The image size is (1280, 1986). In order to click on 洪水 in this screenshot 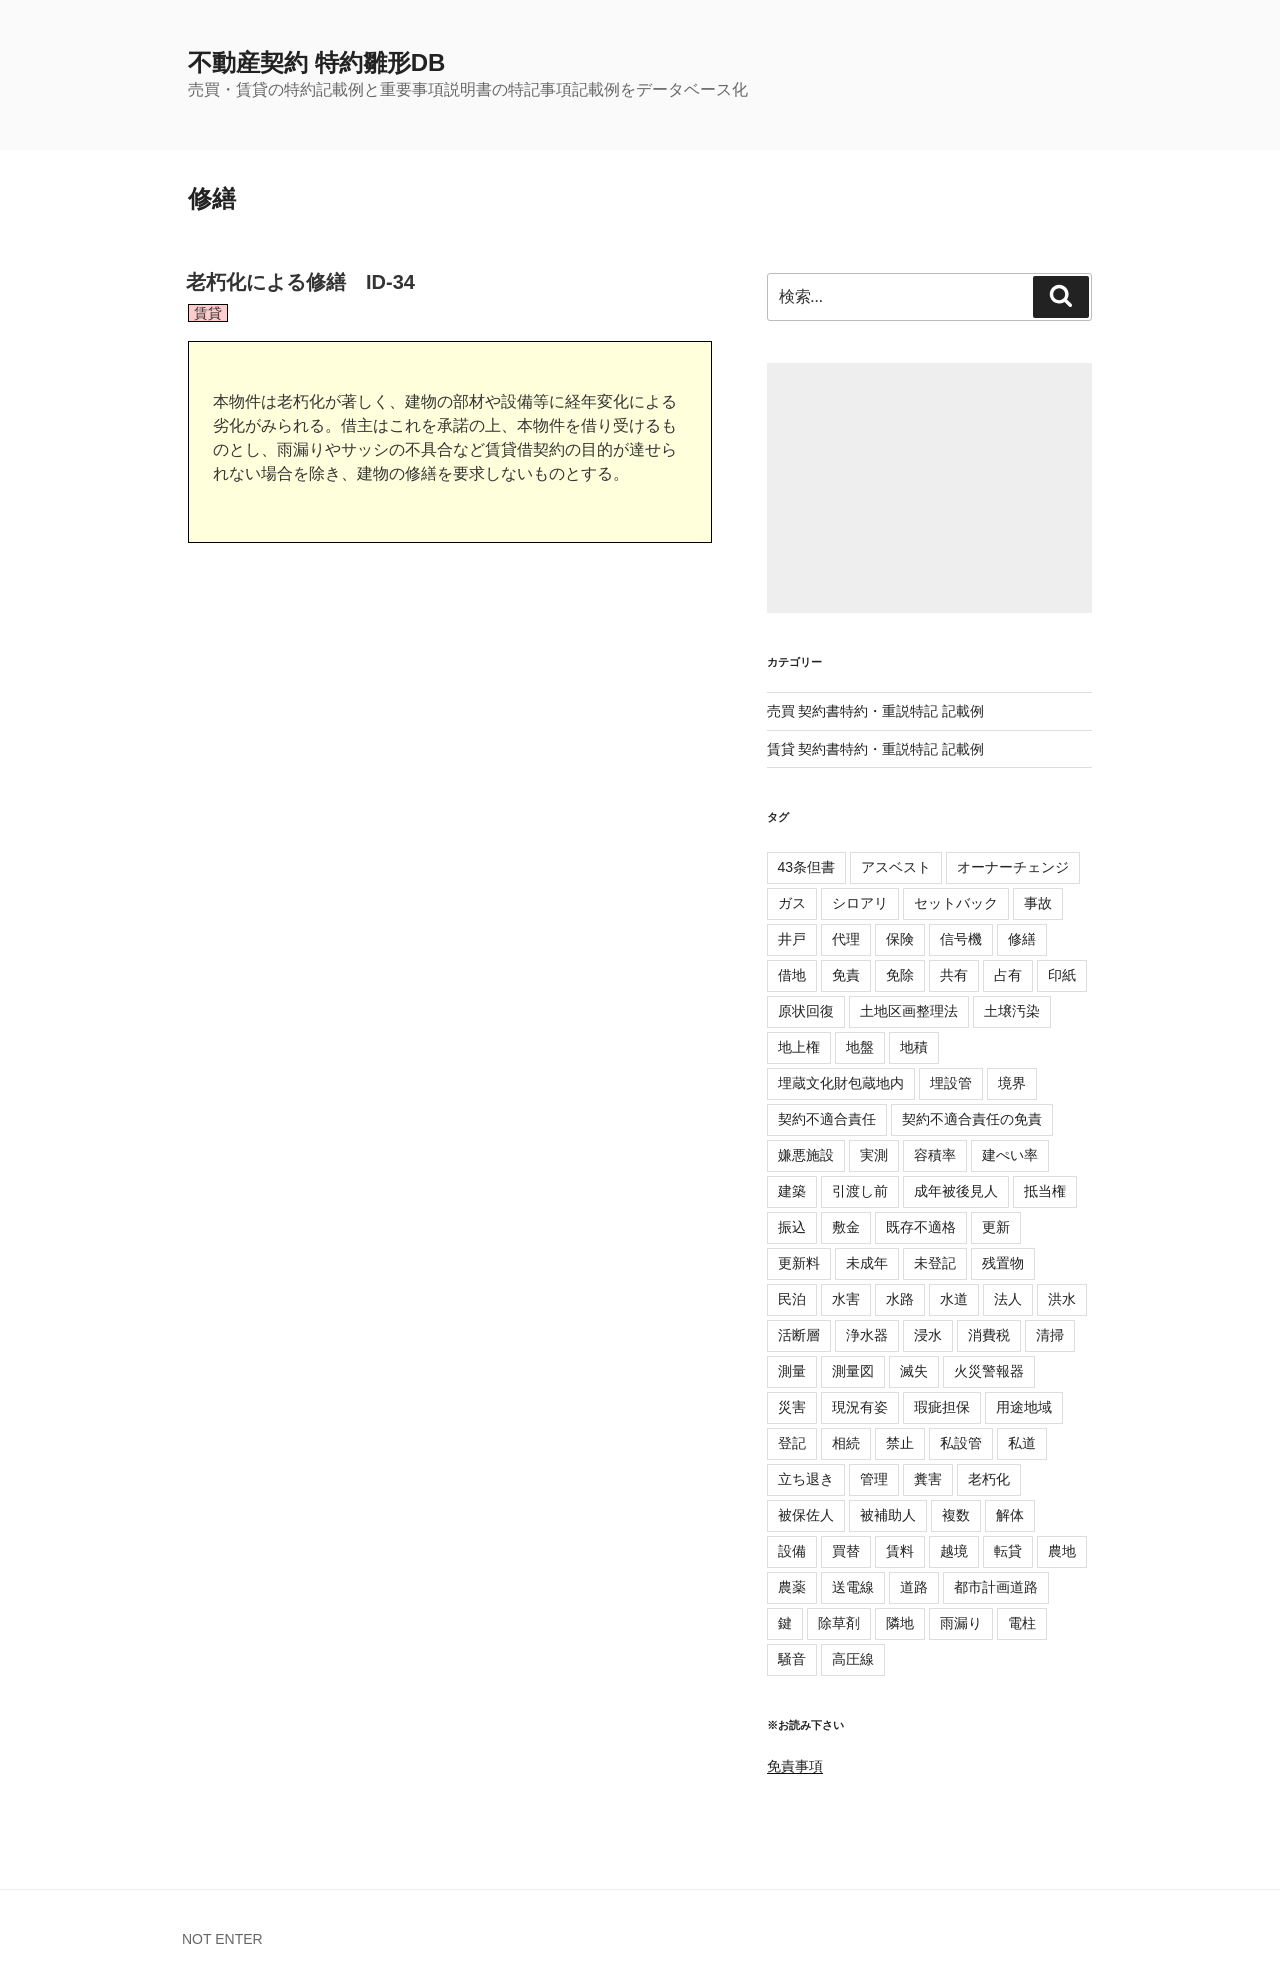, I will do `click(1062, 1299)`.